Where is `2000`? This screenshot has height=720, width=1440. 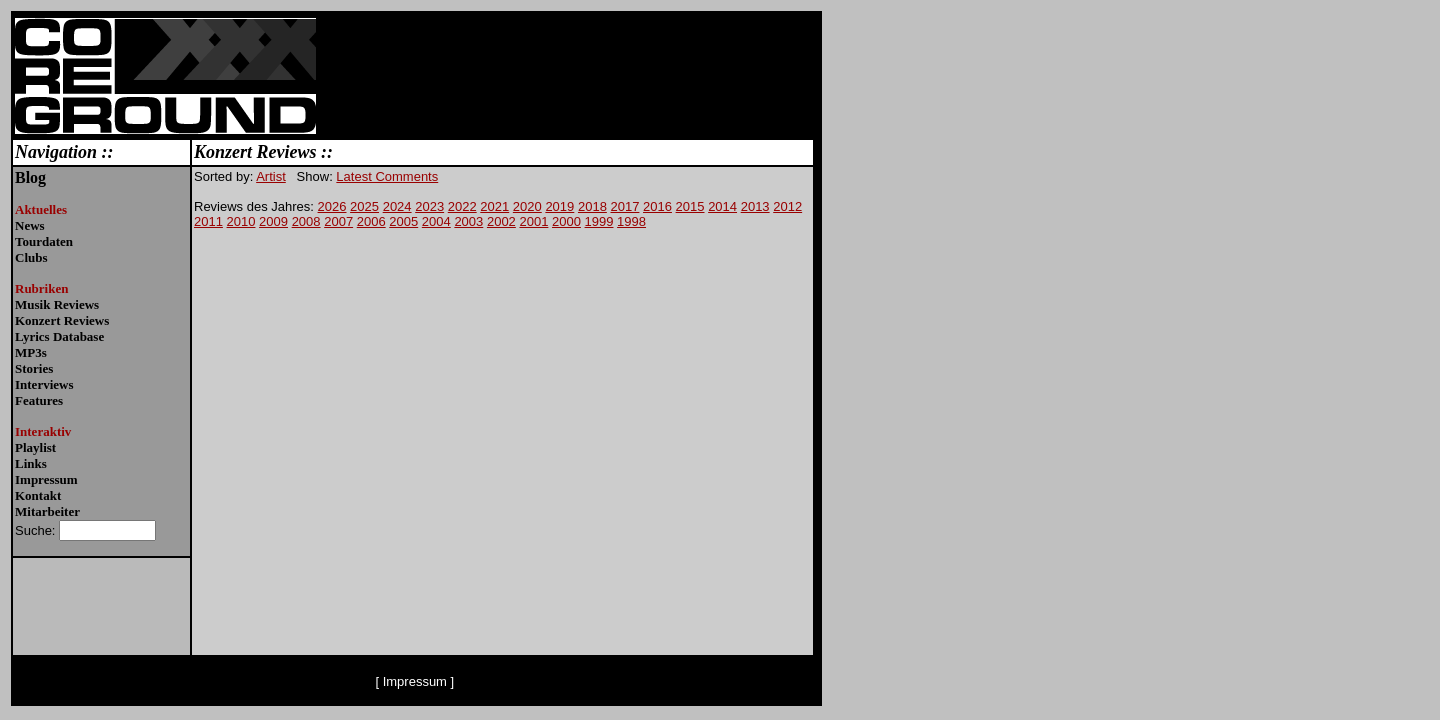 2000 is located at coordinates (566, 221).